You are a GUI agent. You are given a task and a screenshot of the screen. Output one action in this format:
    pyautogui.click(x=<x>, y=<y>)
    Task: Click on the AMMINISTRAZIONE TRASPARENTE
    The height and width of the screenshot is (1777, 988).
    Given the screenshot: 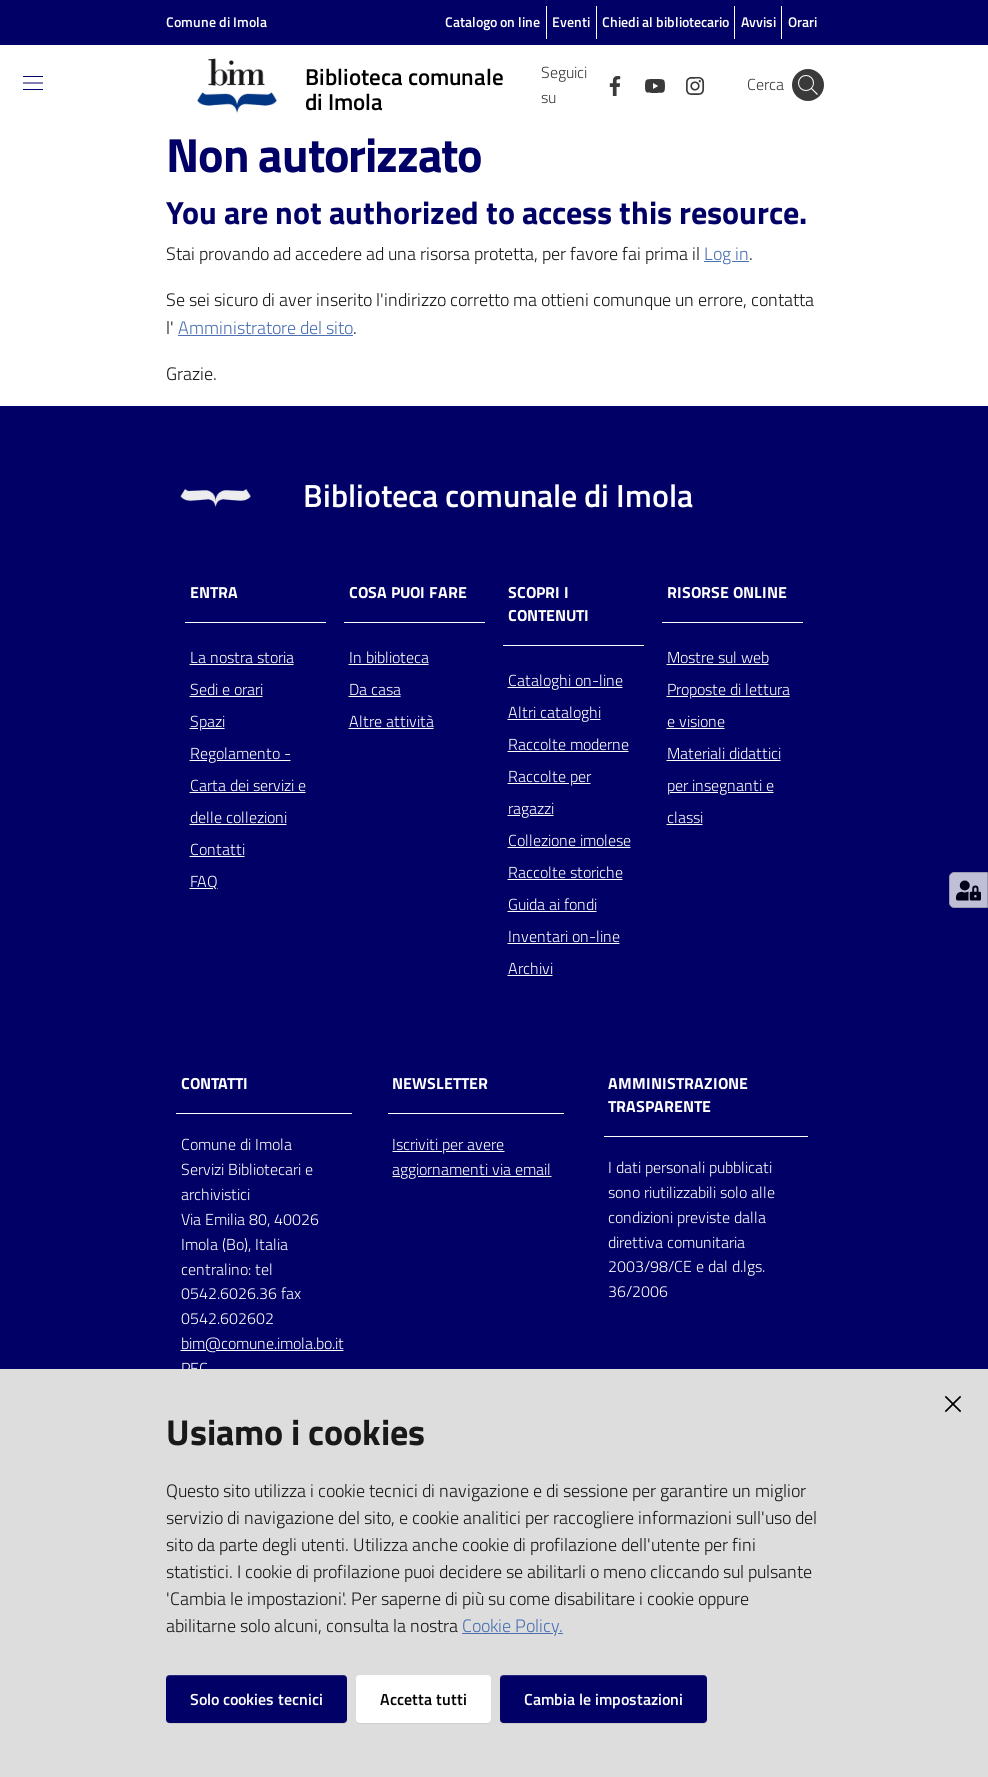 What is the action you would take?
    pyautogui.click(x=678, y=1095)
    